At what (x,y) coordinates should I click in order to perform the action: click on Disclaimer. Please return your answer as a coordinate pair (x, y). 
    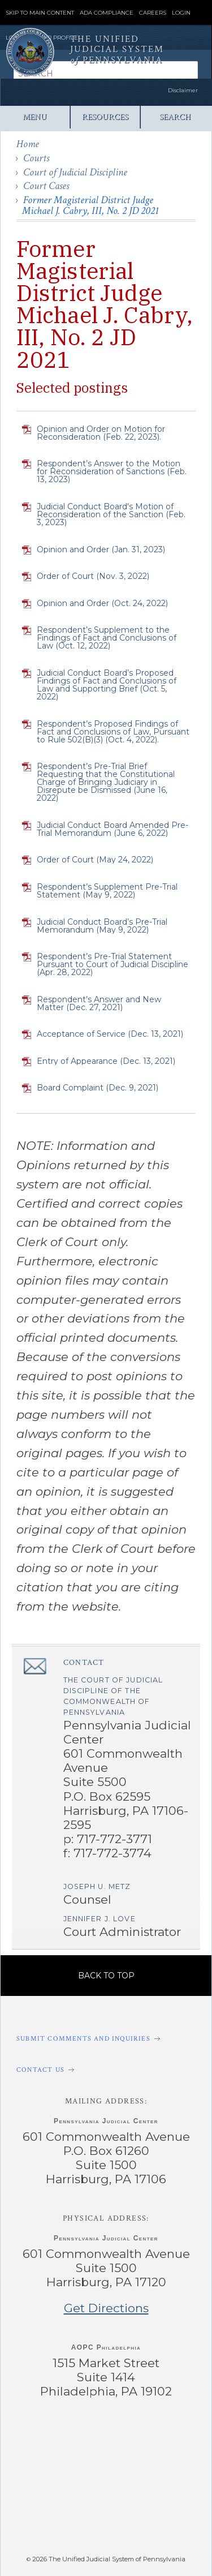
    Looking at the image, I should click on (183, 90).